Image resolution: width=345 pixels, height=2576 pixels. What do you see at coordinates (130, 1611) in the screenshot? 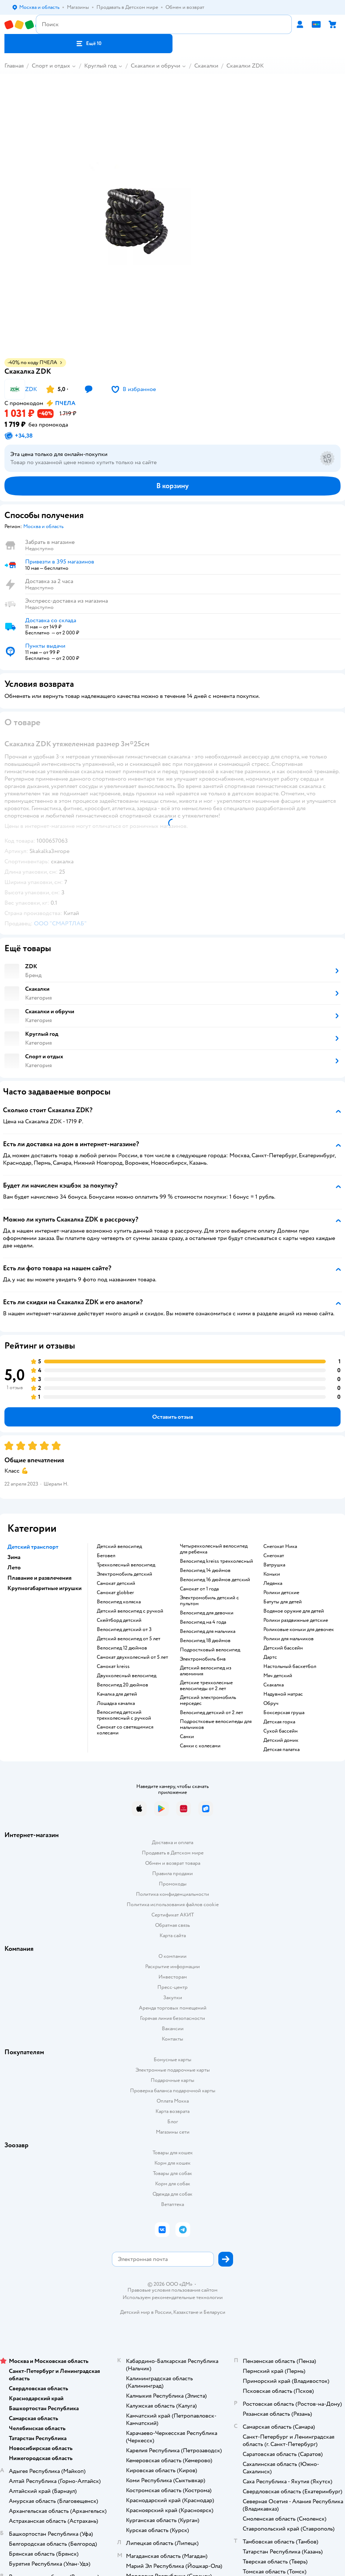
I see `Детский велосипед с ручкой` at bounding box center [130, 1611].